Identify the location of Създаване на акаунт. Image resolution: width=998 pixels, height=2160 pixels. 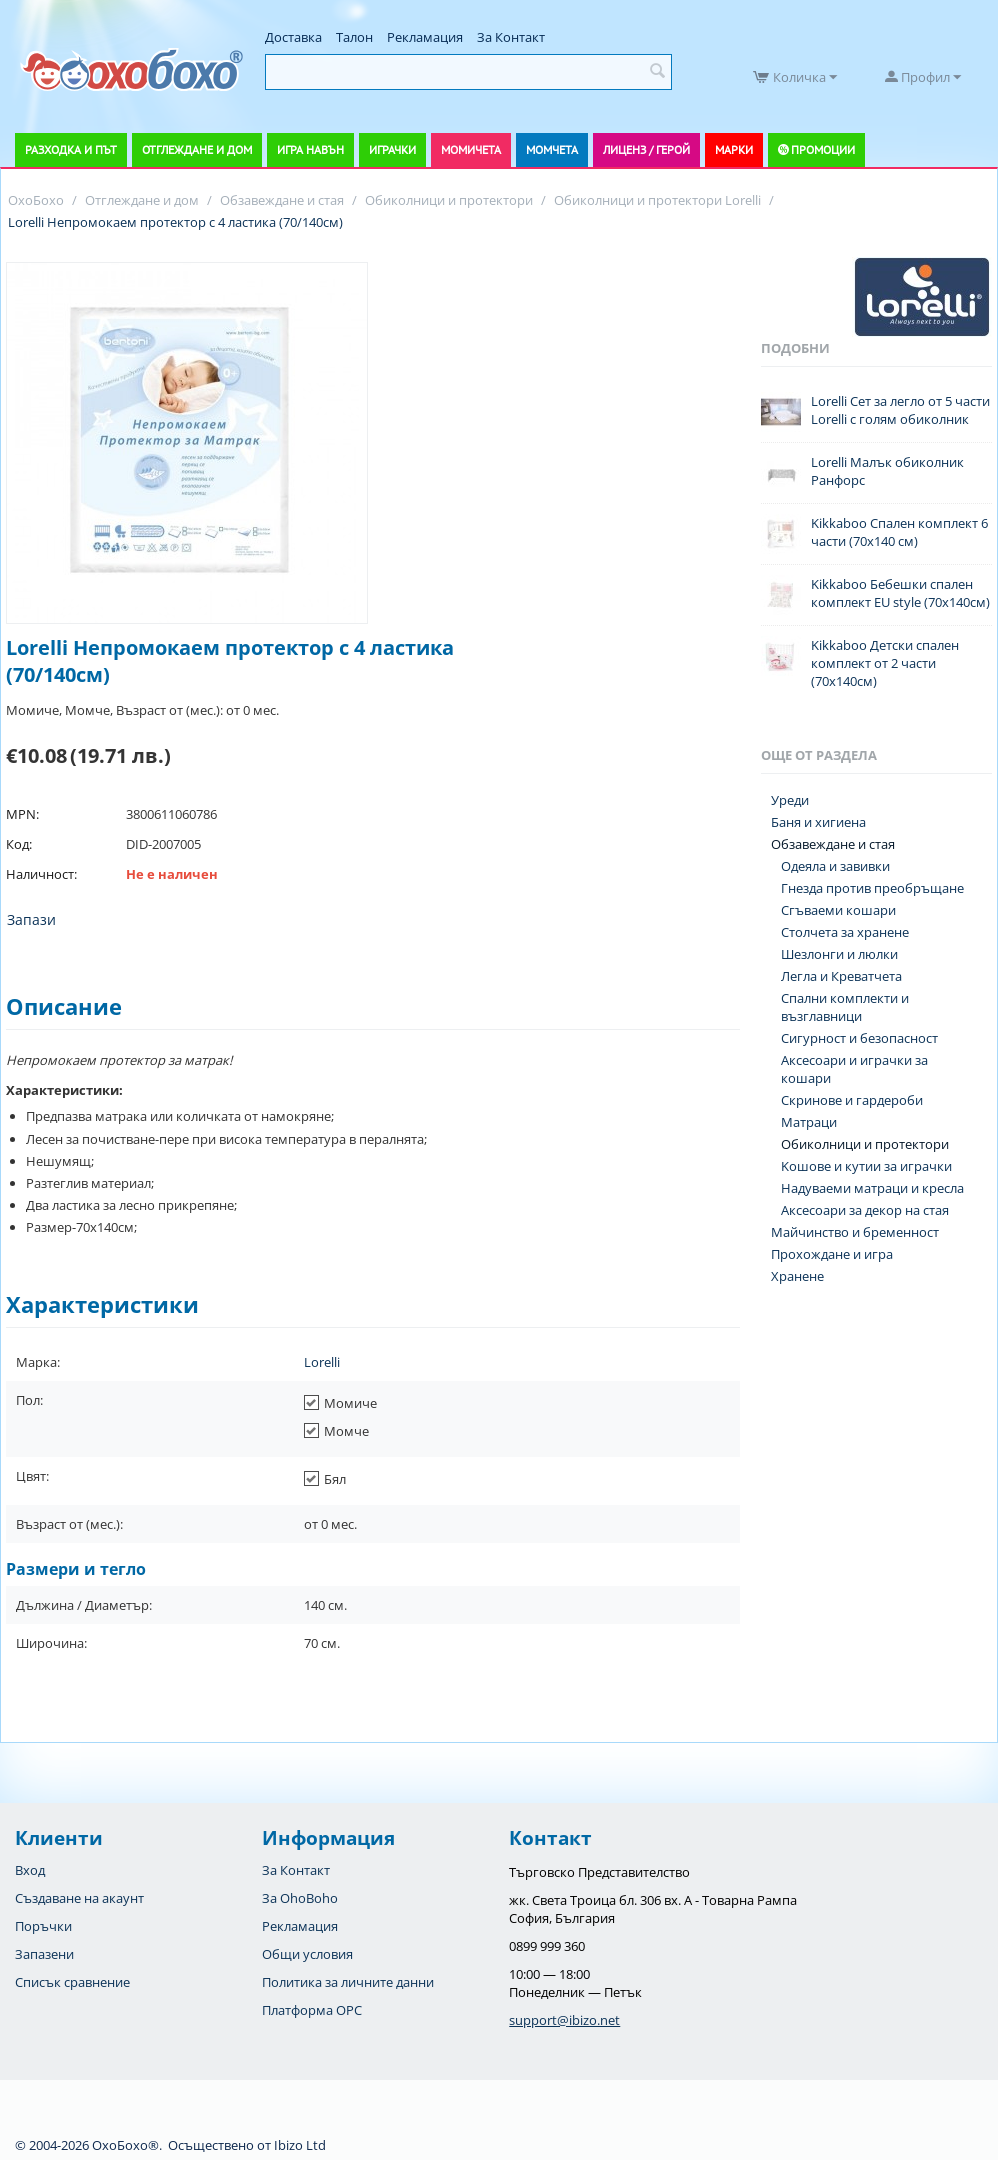
(79, 1898).